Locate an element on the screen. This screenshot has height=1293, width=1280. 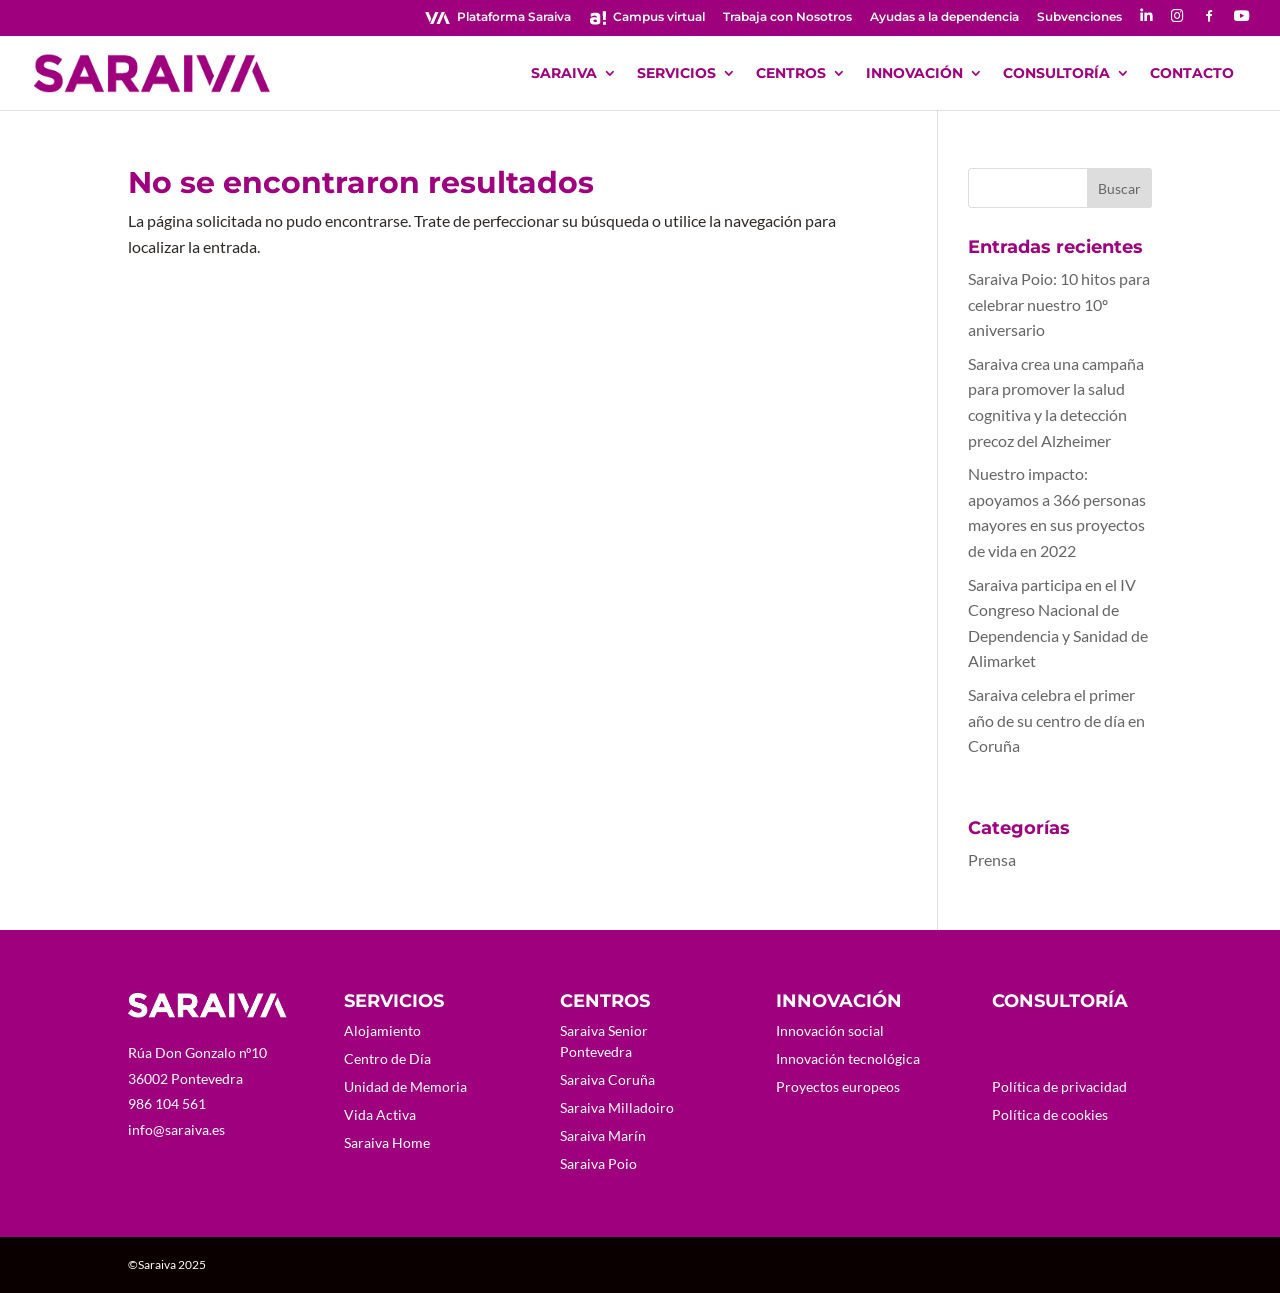
INNOVACIÓN is located at coordinates (914, 74).